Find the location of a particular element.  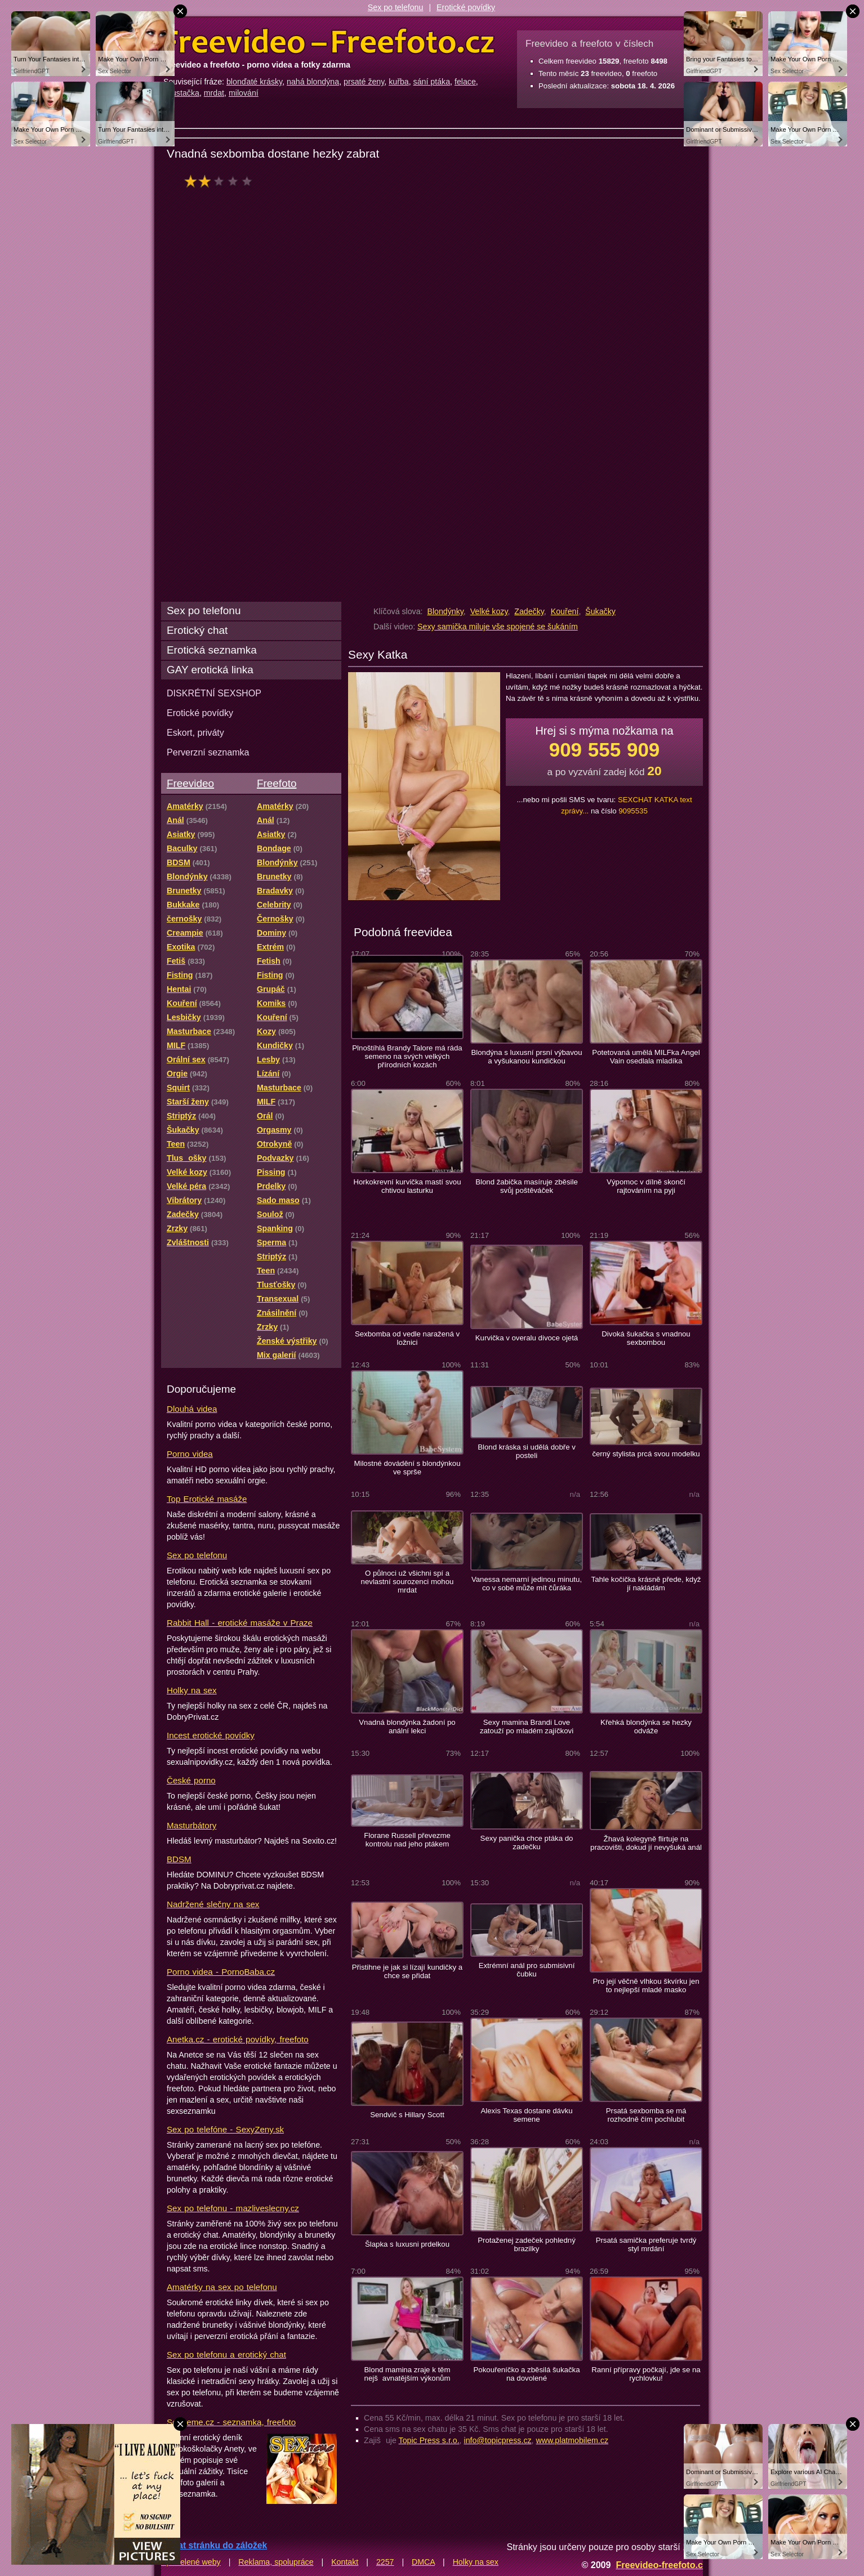

Top Erotické masáže is located at coordinates (207, 1499).